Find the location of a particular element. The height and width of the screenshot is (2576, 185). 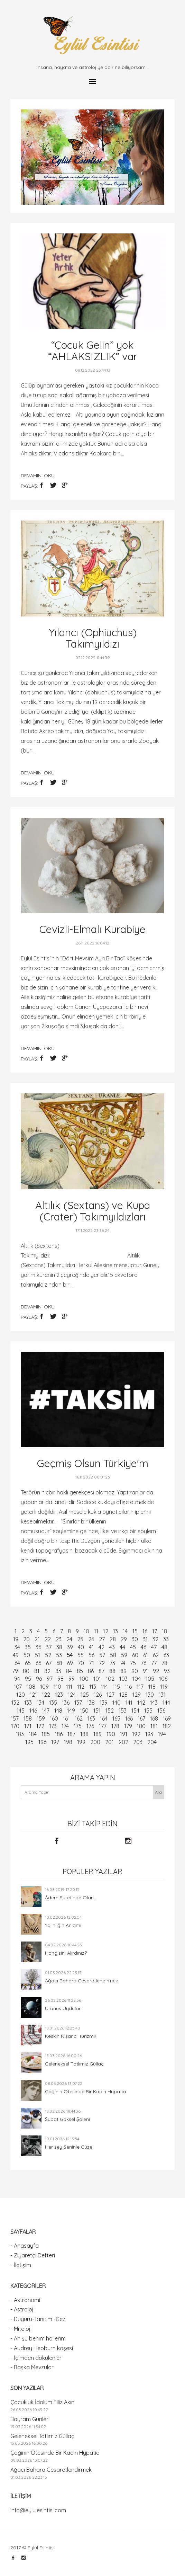

144 is located at coordinates (166, 1702).